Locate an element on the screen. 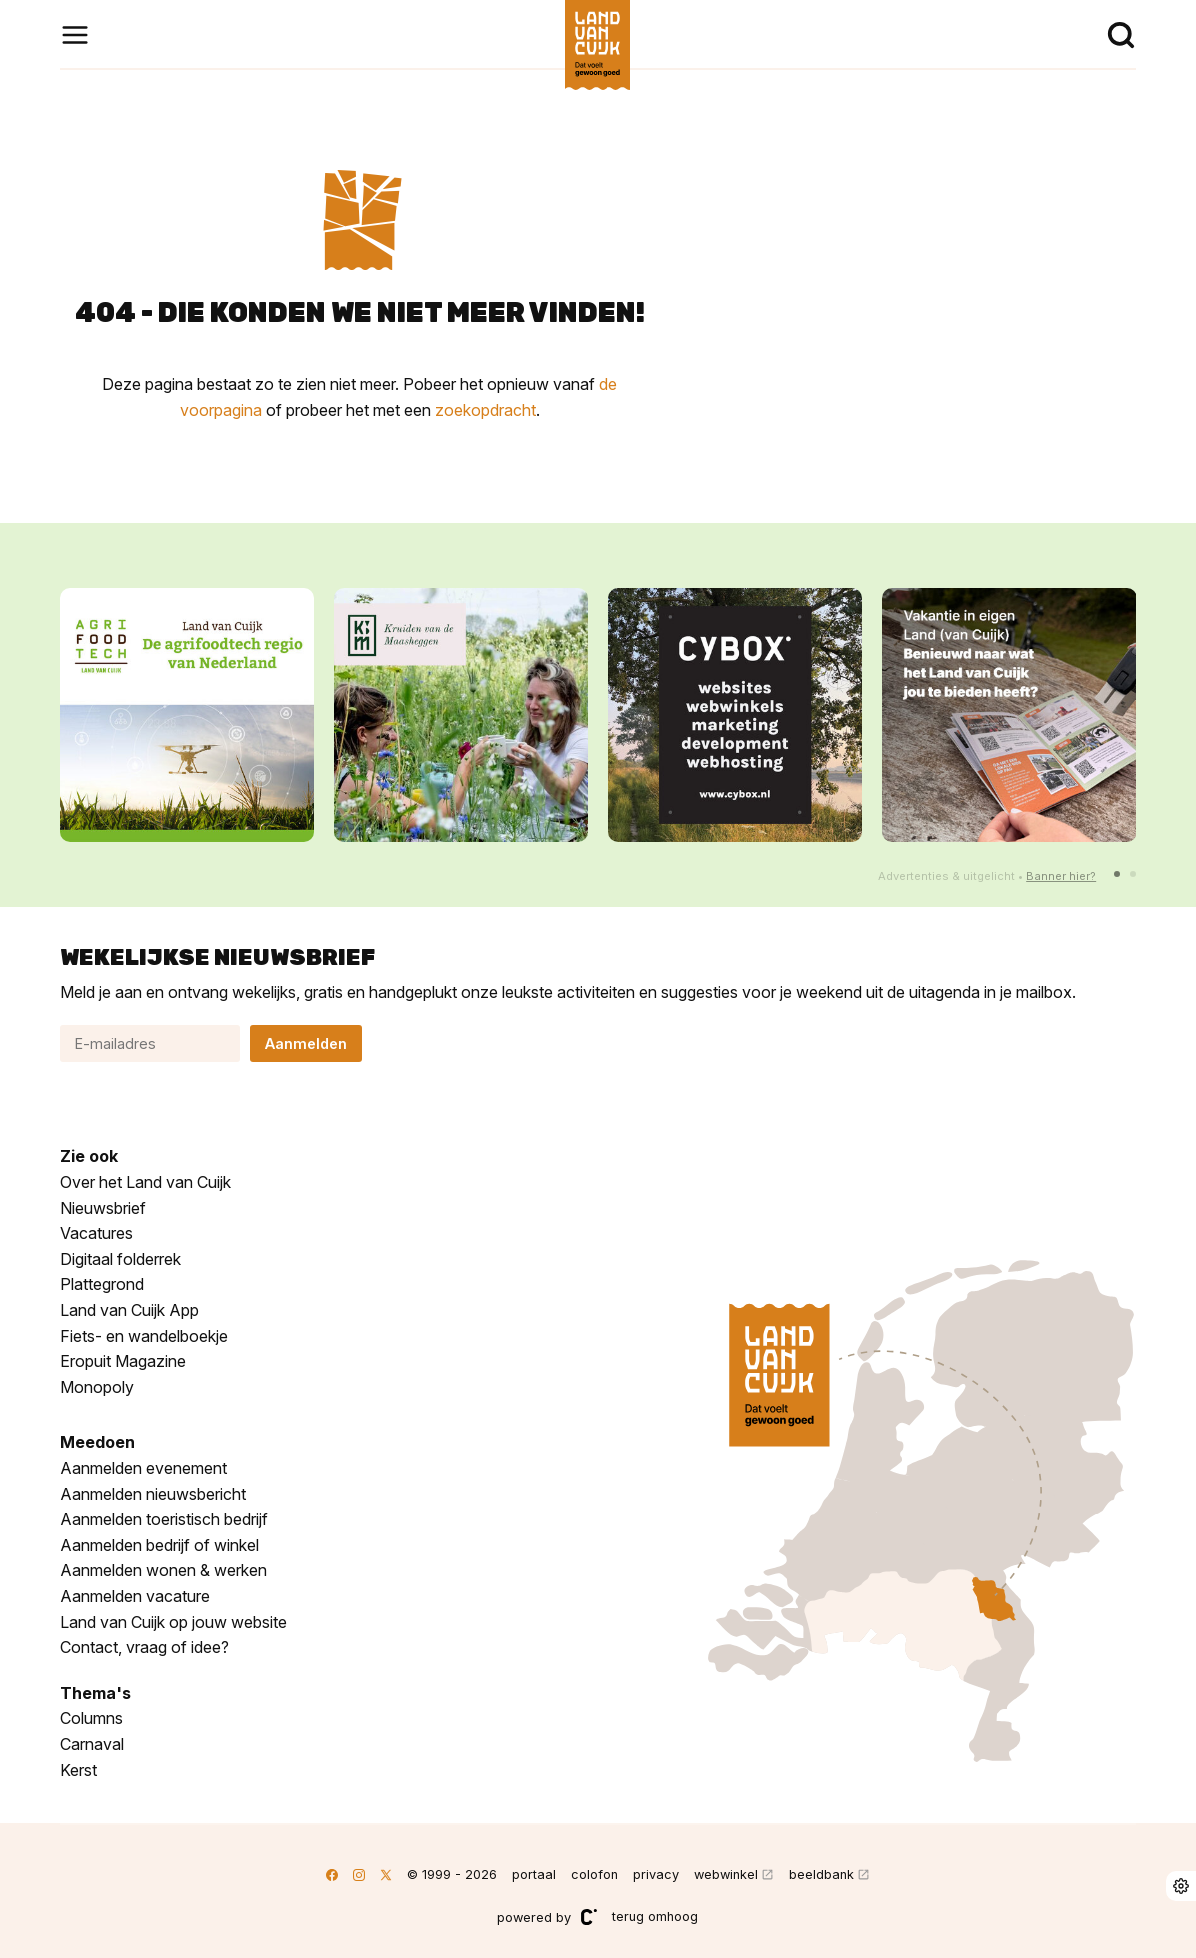  Aanmelden wonen & werken is located at coordinates (163, 1570).